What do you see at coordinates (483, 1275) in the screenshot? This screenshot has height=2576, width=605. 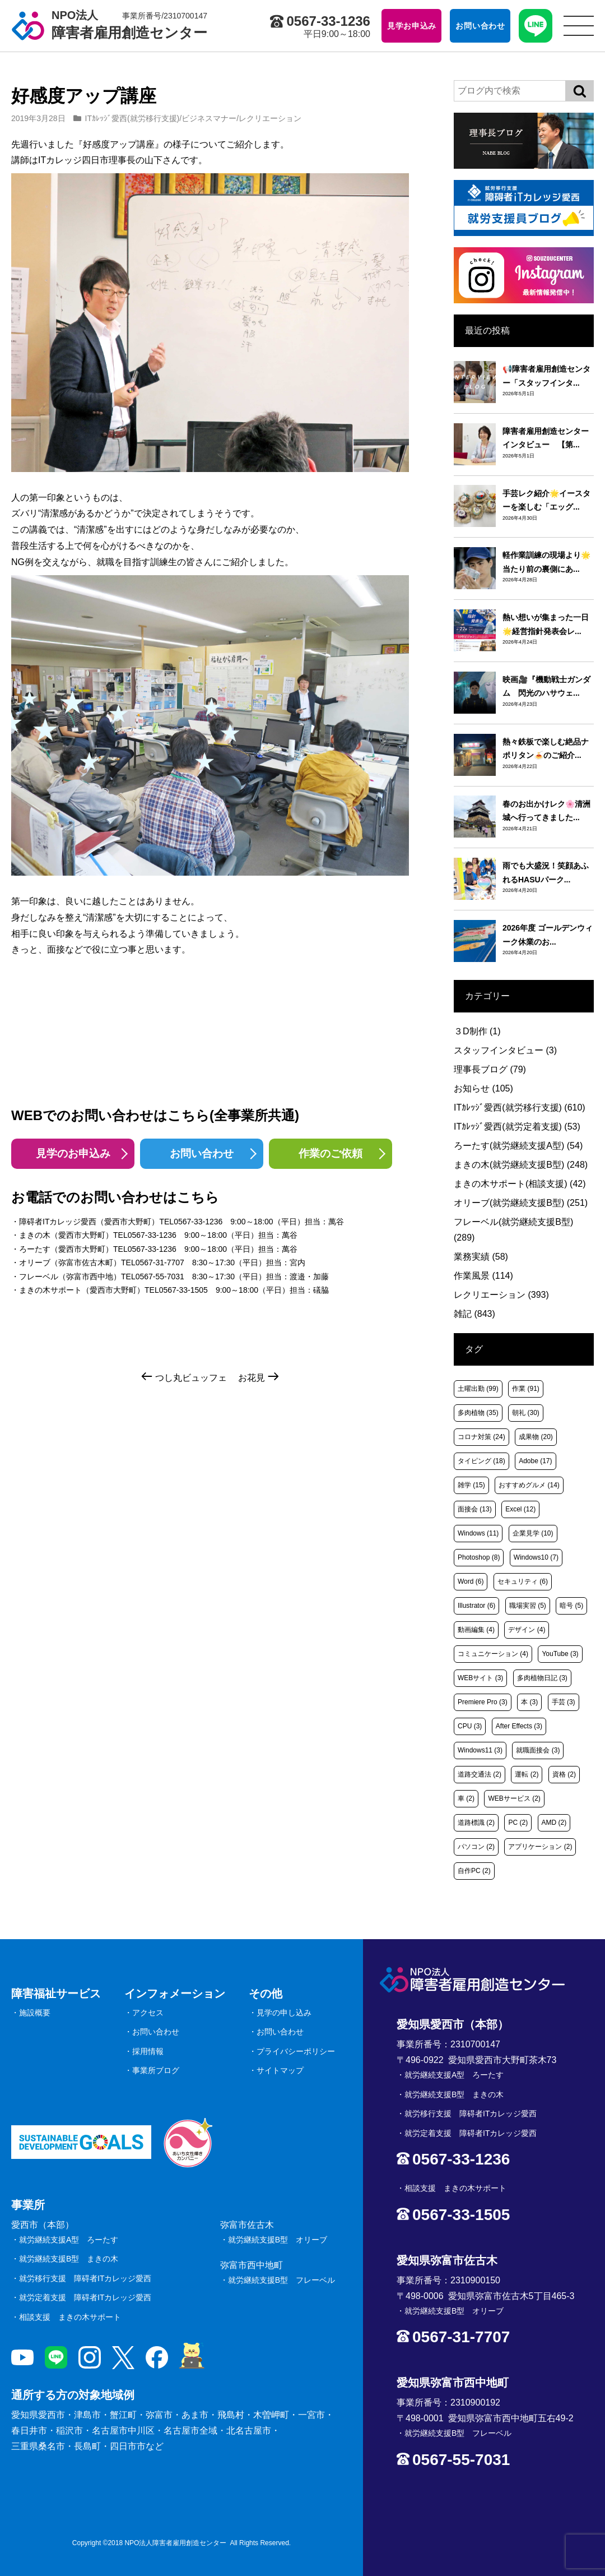 I see `作業風景` at bounding box center [483, 1275].